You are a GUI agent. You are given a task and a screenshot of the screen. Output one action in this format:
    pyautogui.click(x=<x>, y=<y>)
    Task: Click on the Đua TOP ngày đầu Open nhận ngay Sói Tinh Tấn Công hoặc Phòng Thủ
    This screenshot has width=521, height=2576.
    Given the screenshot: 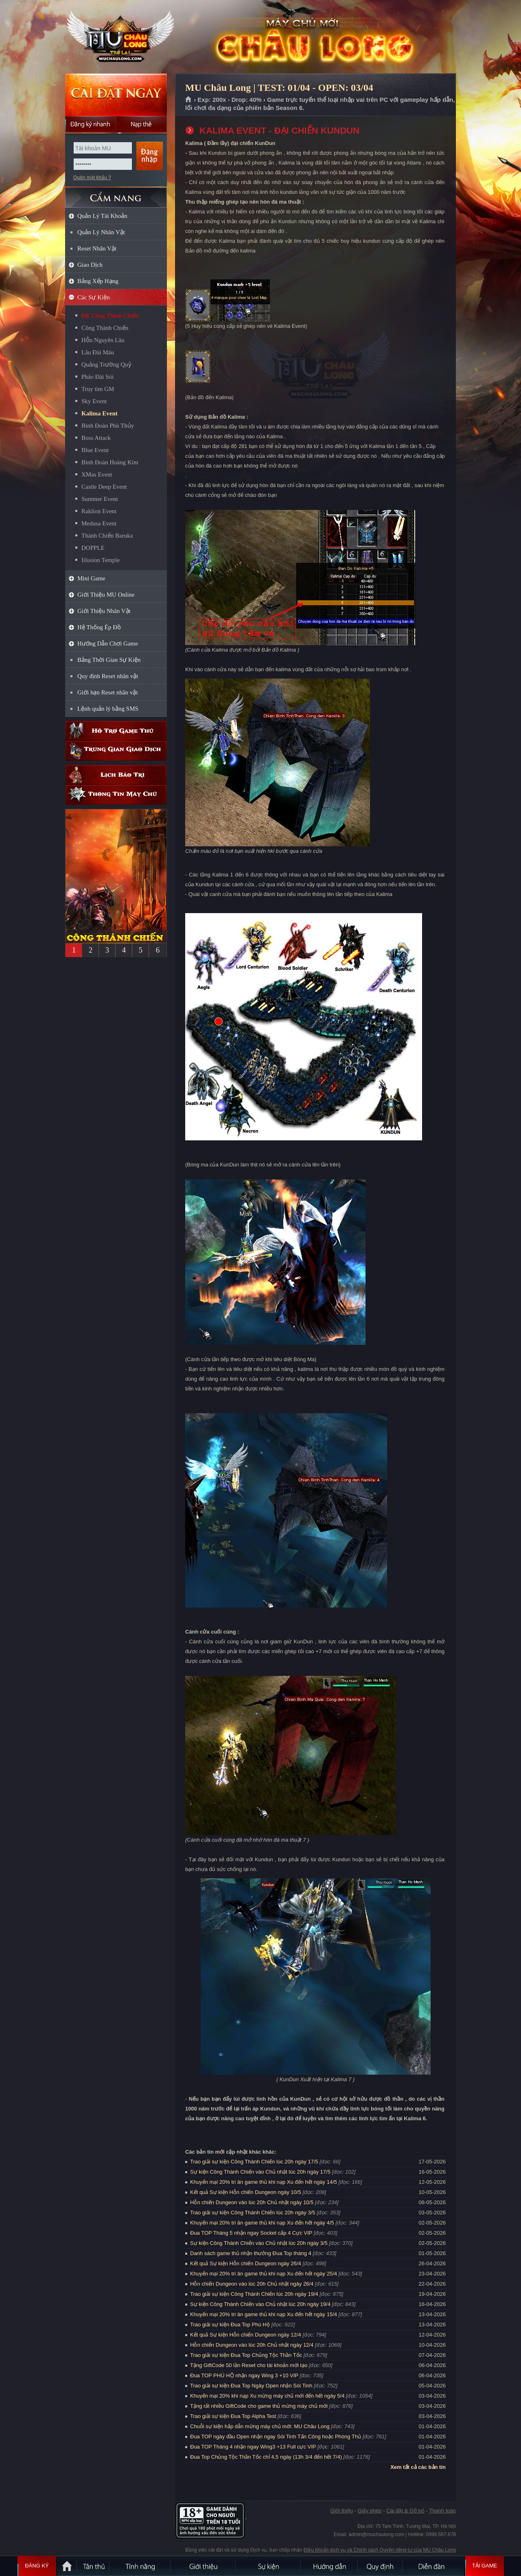 What is the action you would take?
    pyautogui.click(x=275, y=2436)
    